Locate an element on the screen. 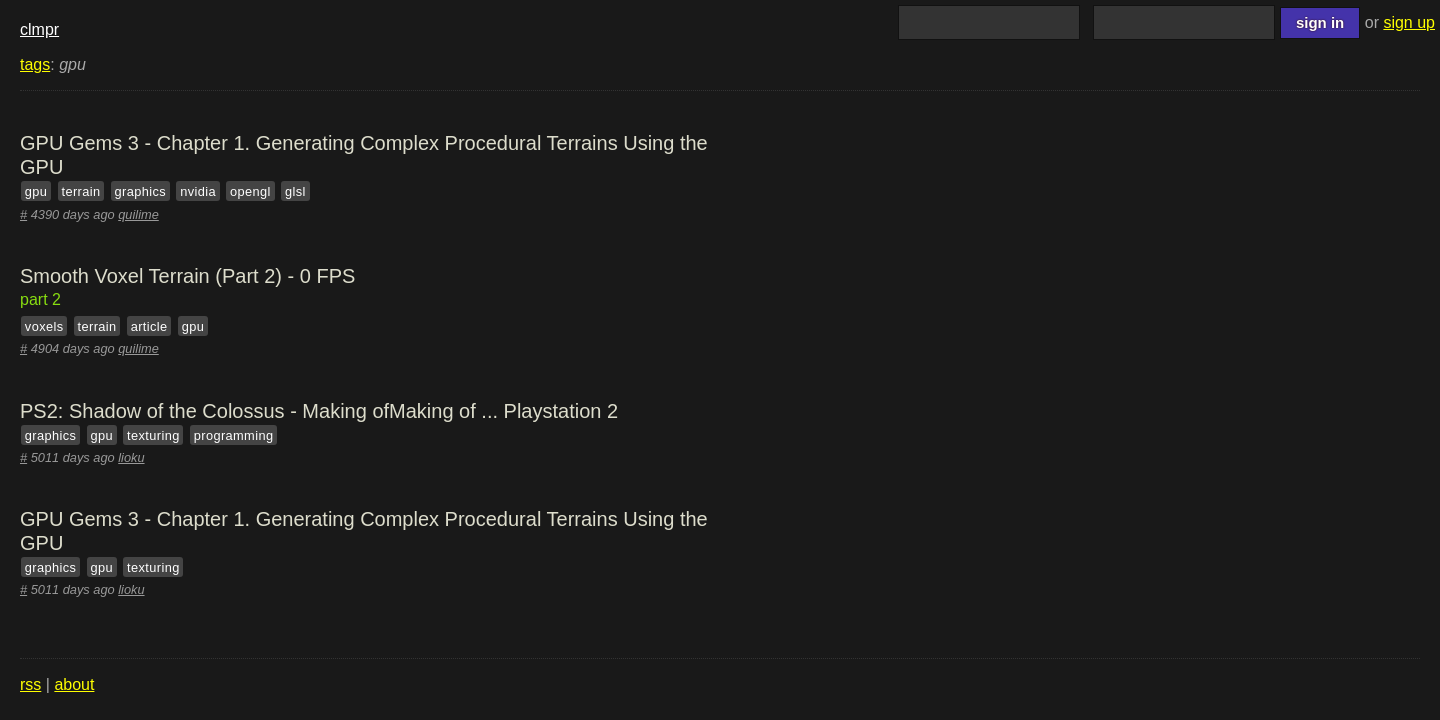 The width and height of the screenshot is (1440, 720). texturing is located at coordinates (153, 434).